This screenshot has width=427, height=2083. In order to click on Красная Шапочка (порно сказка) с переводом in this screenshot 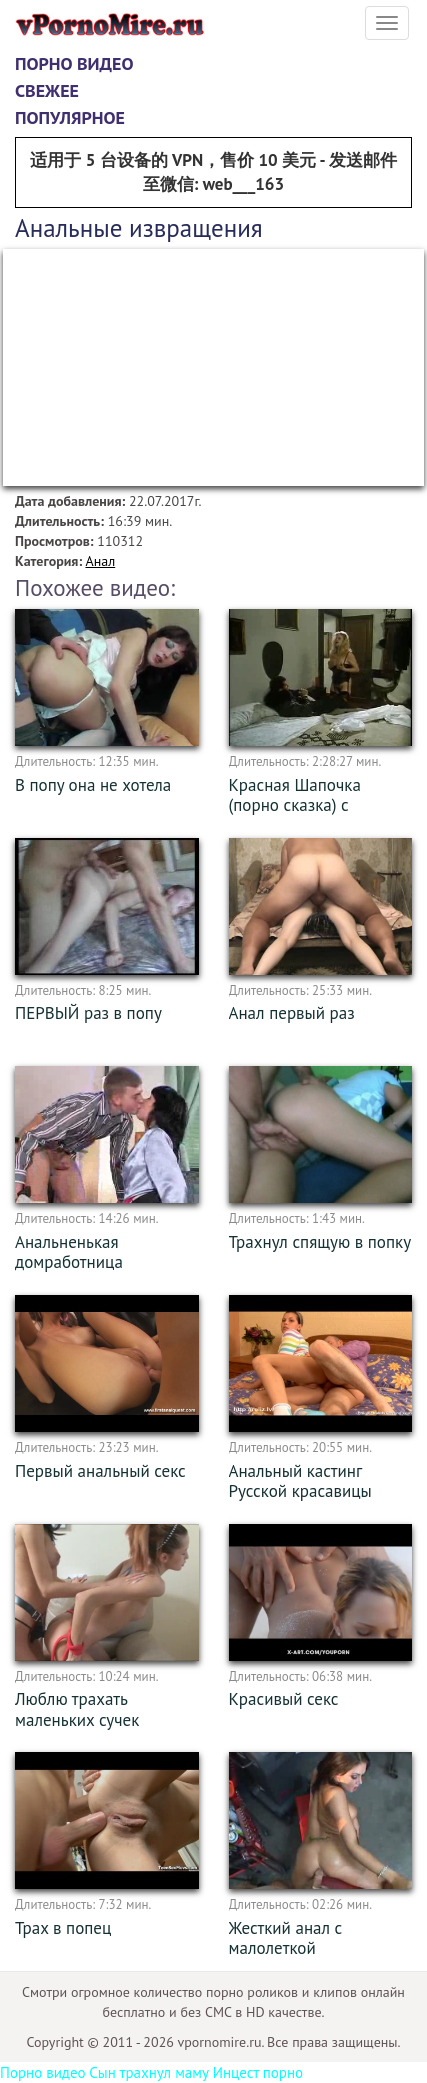, I will do `click(295, 805)`.